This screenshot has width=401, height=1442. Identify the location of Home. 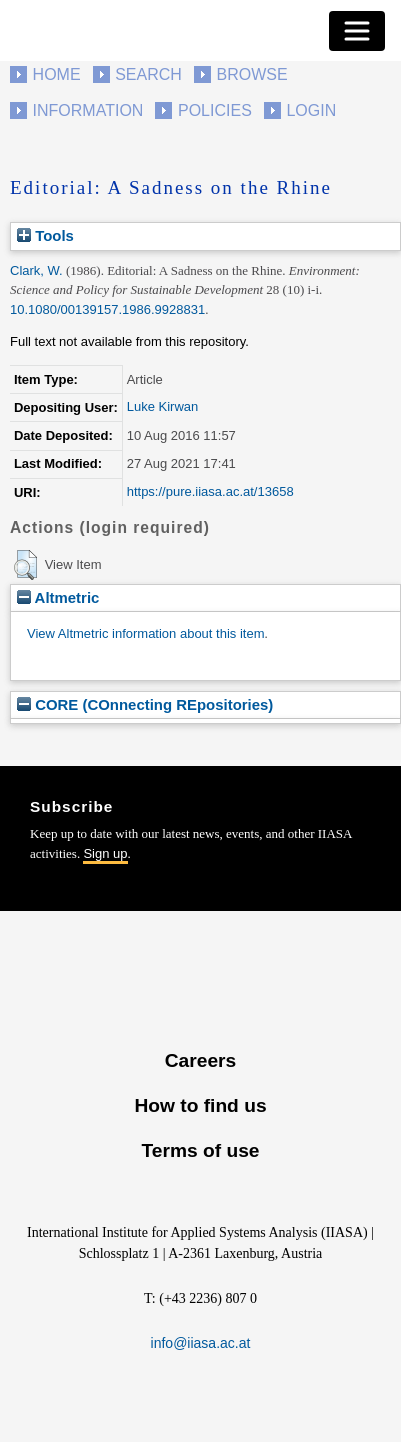
(57, 74).